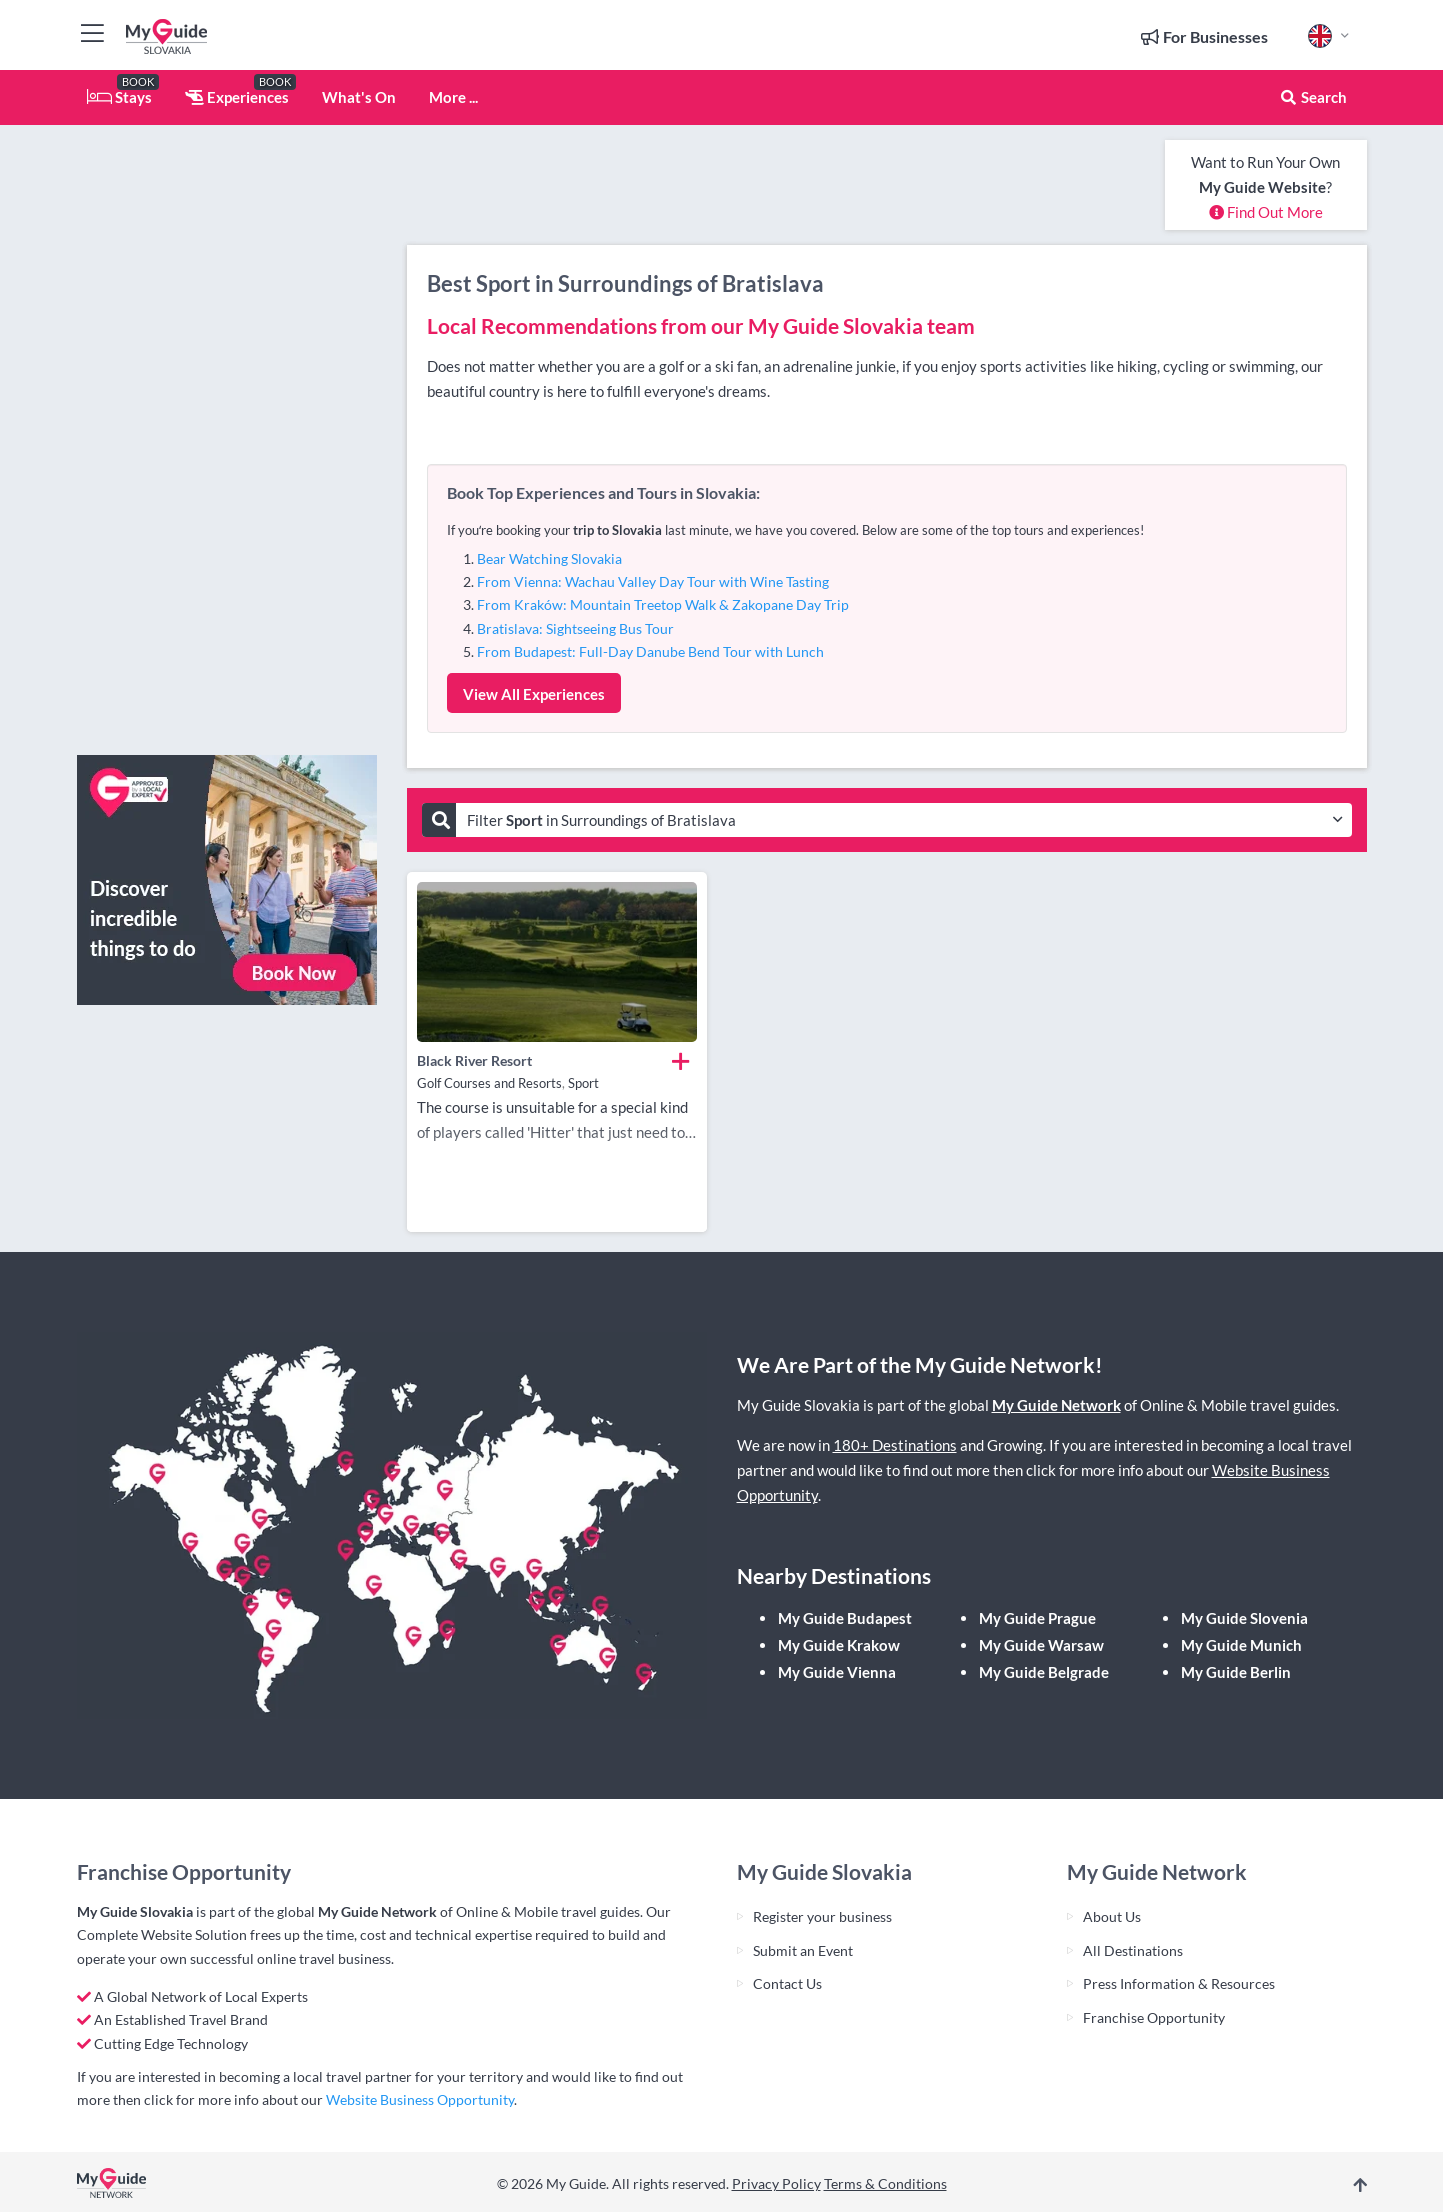 The height and width of the screenshot is (2212, 1443). I want to click on About Us, so click(1112, 1916).